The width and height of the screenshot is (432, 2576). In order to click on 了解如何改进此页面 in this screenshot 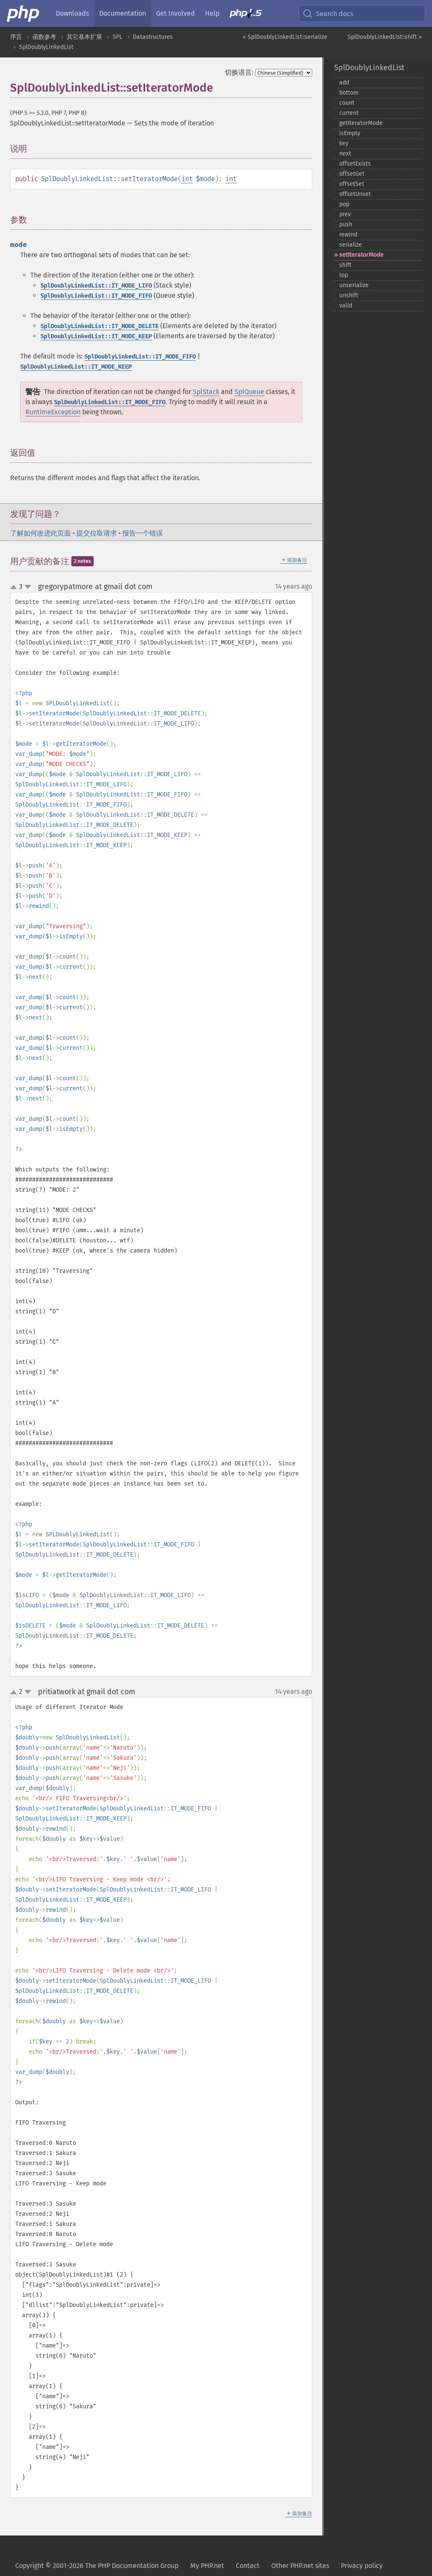, I will do `click(40, 533)`.